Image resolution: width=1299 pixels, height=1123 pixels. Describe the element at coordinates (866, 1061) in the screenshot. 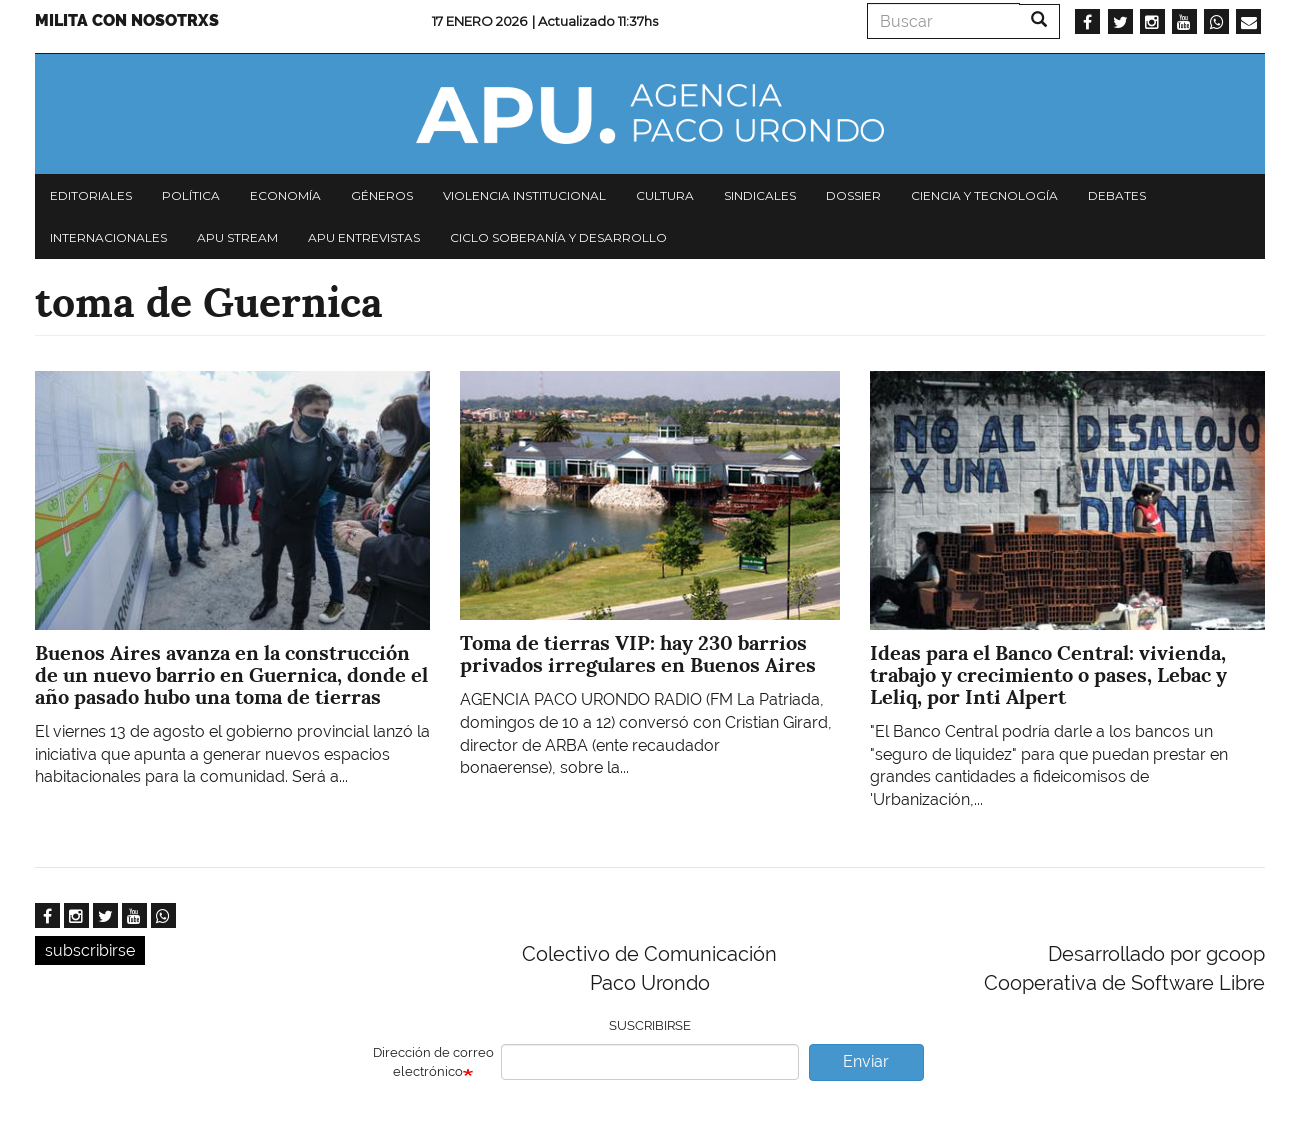

I see `Enviar` at that location.